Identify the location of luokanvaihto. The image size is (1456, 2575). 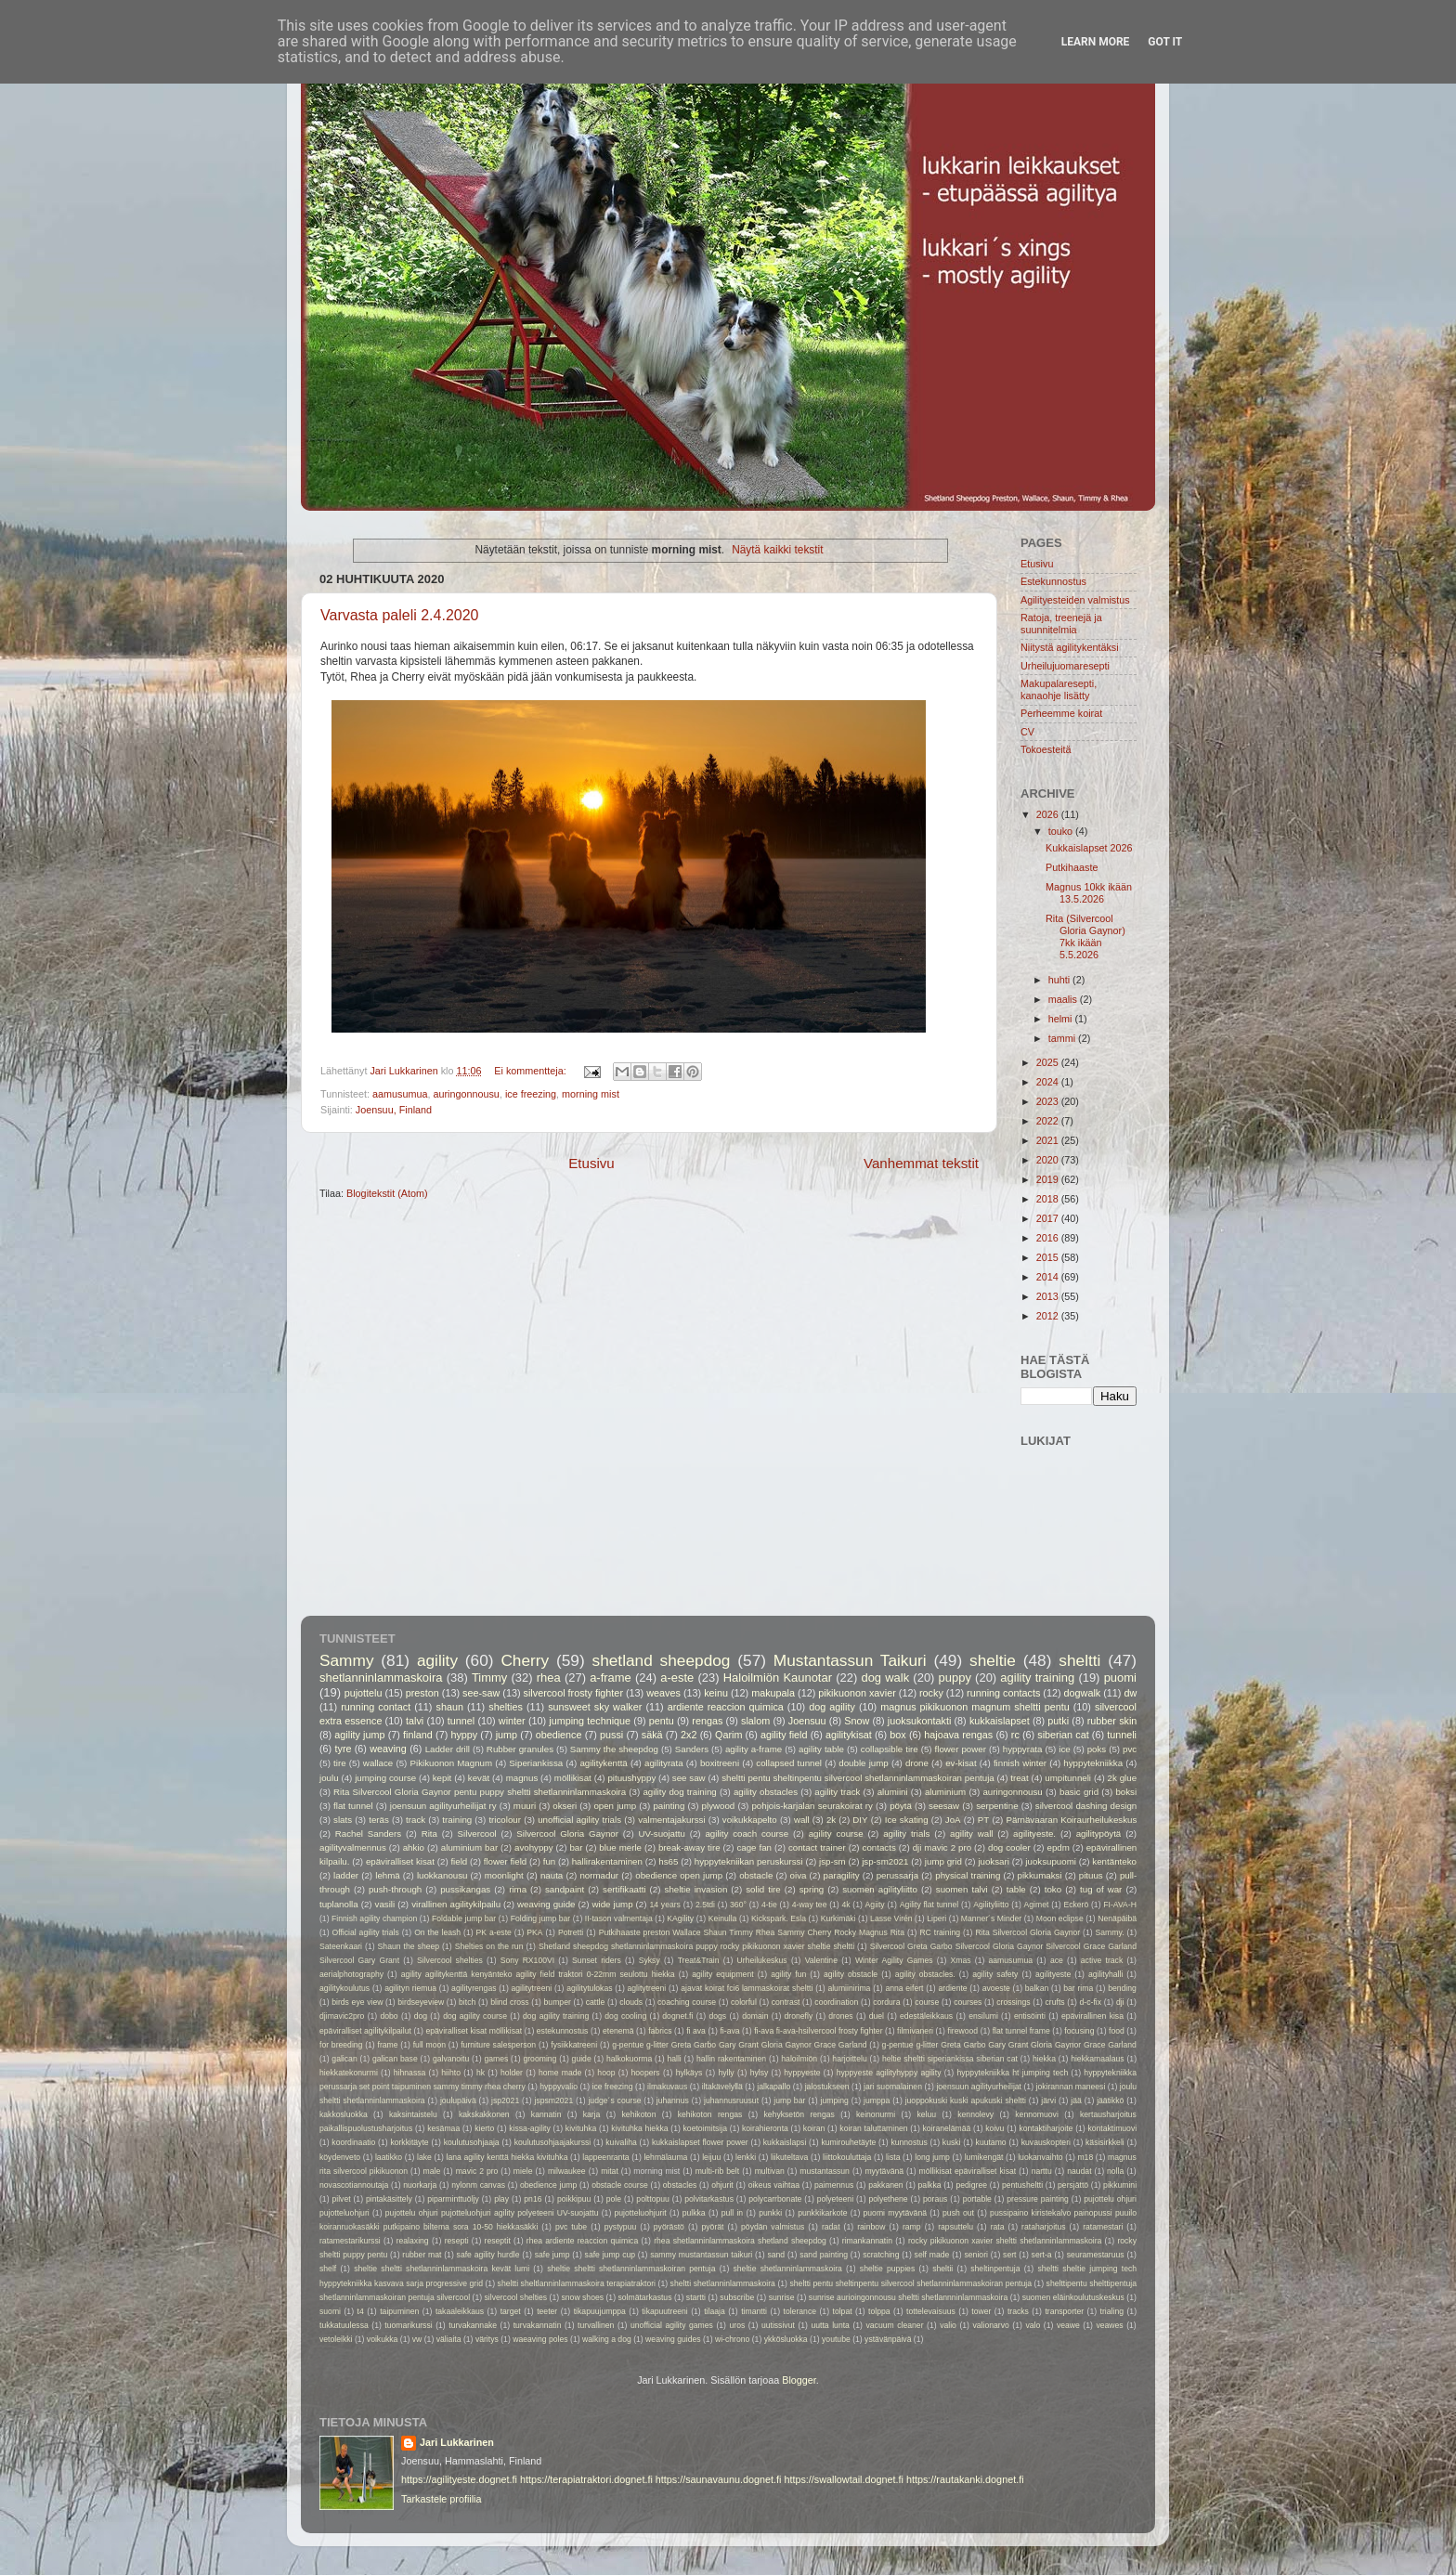
(1040, 2157).